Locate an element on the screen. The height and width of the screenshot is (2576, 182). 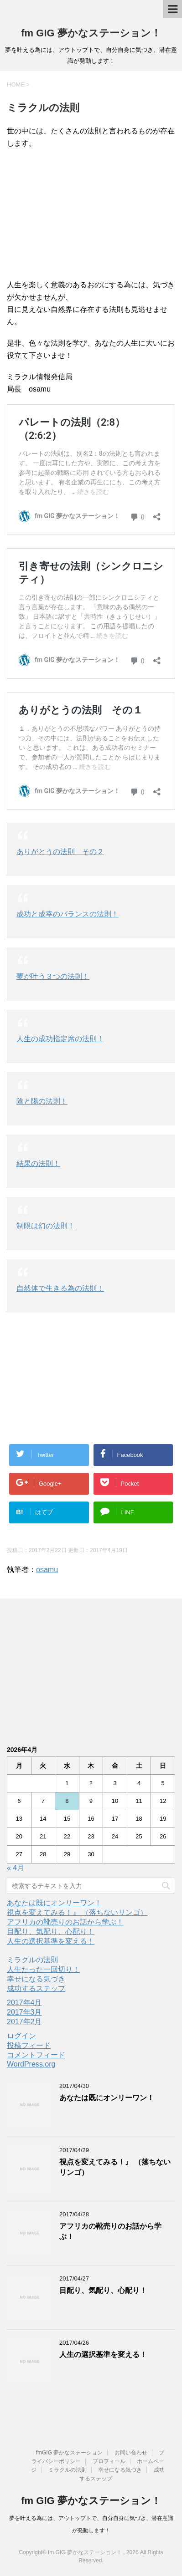
WordPress.org is located at coordinates (31, 2064).